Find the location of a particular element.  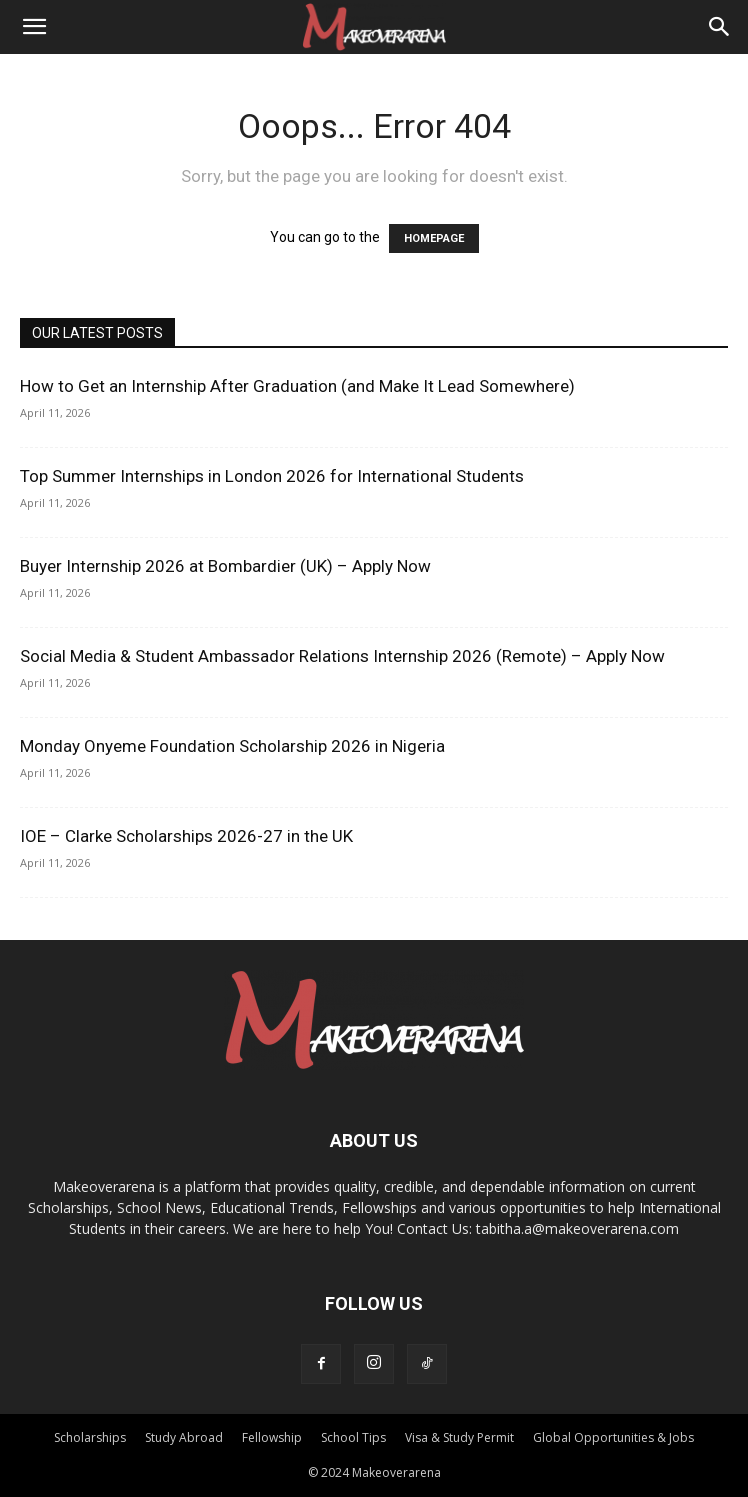

IOE – Clarke Scholarships 2026-27 in the UK is located at coordinates (186, 836).